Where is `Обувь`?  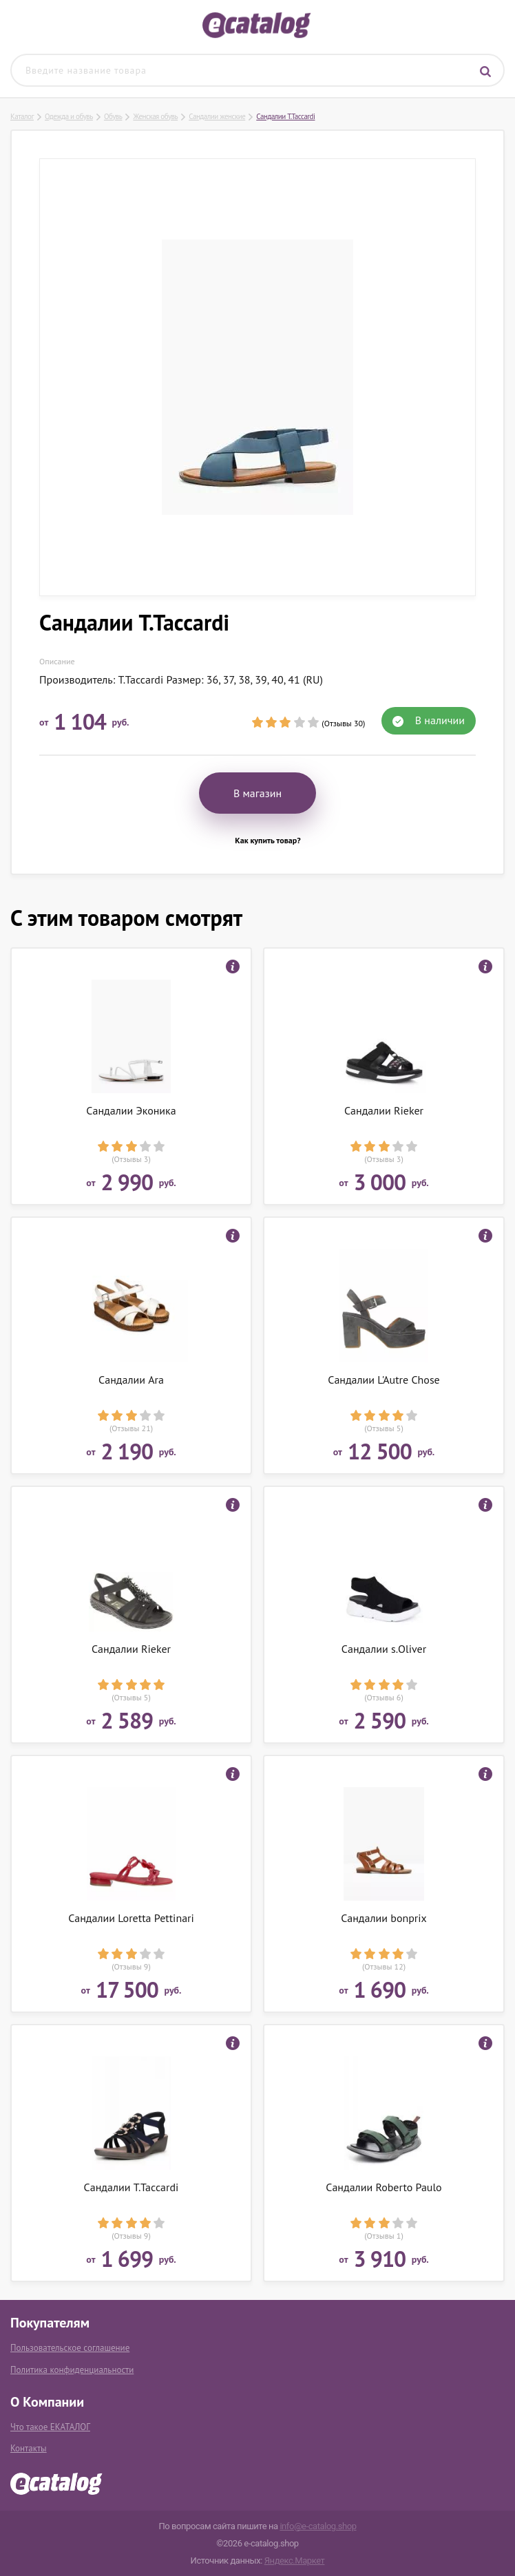
Обувь is located at coordinates (113, 116).